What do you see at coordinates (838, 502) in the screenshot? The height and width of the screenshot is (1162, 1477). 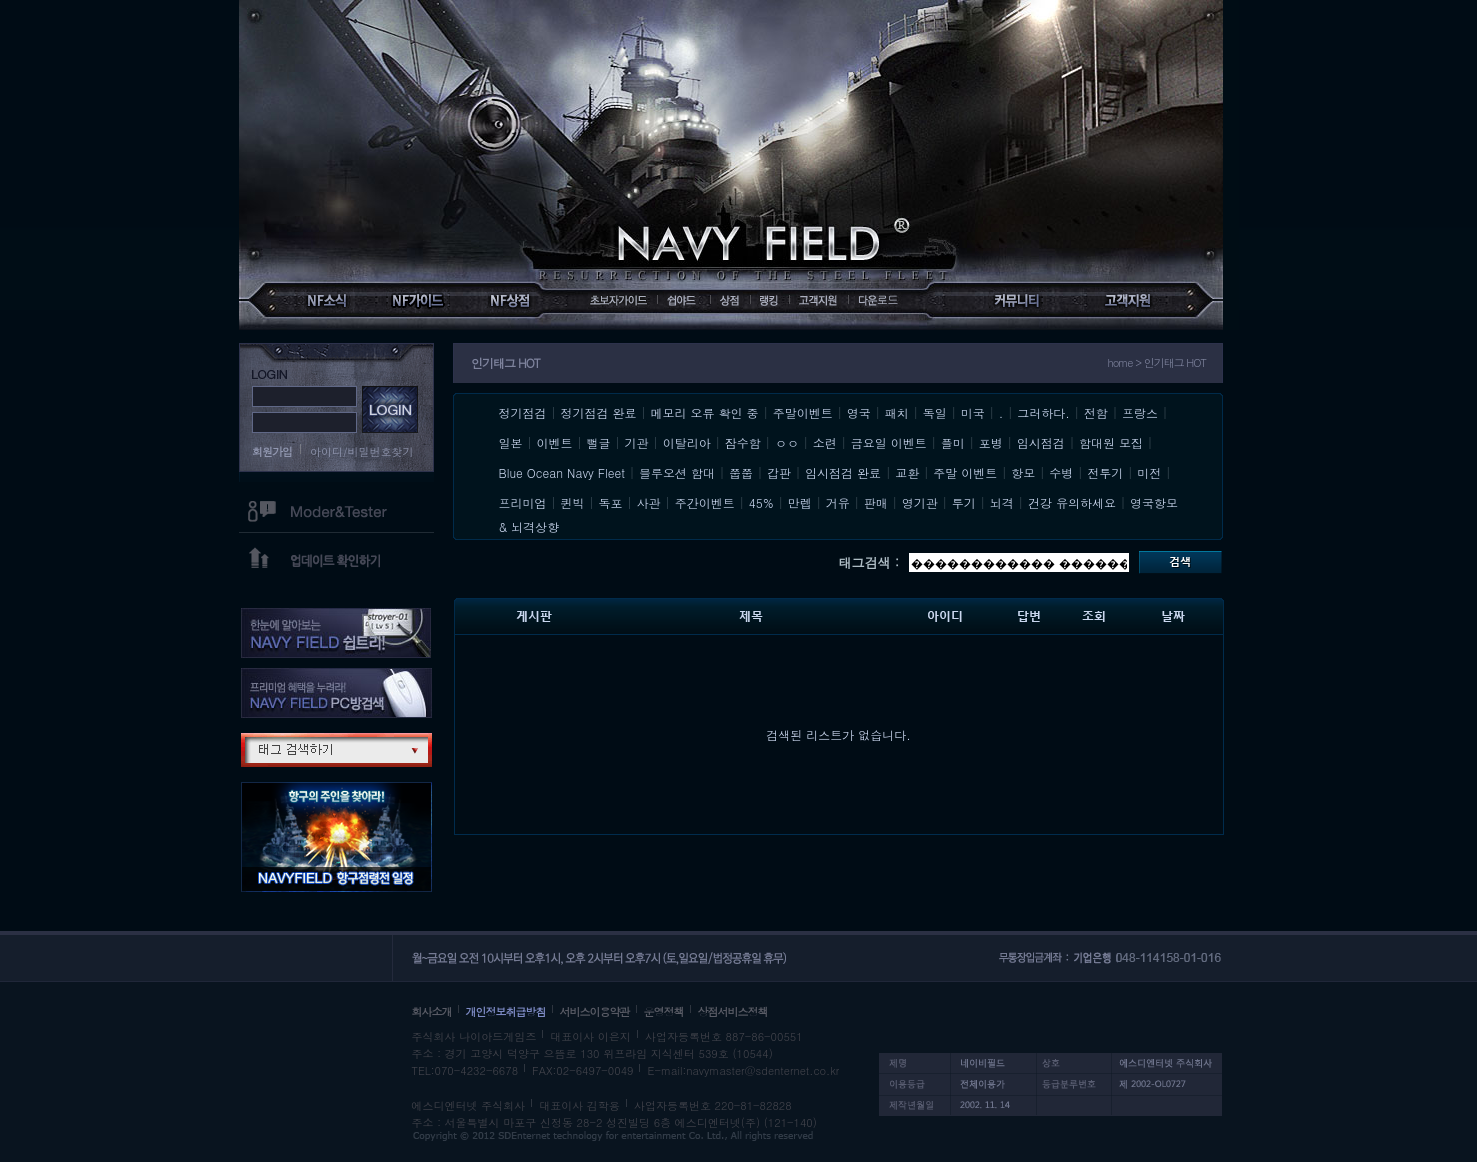 I see `거유` at bounding box center [838, 502].